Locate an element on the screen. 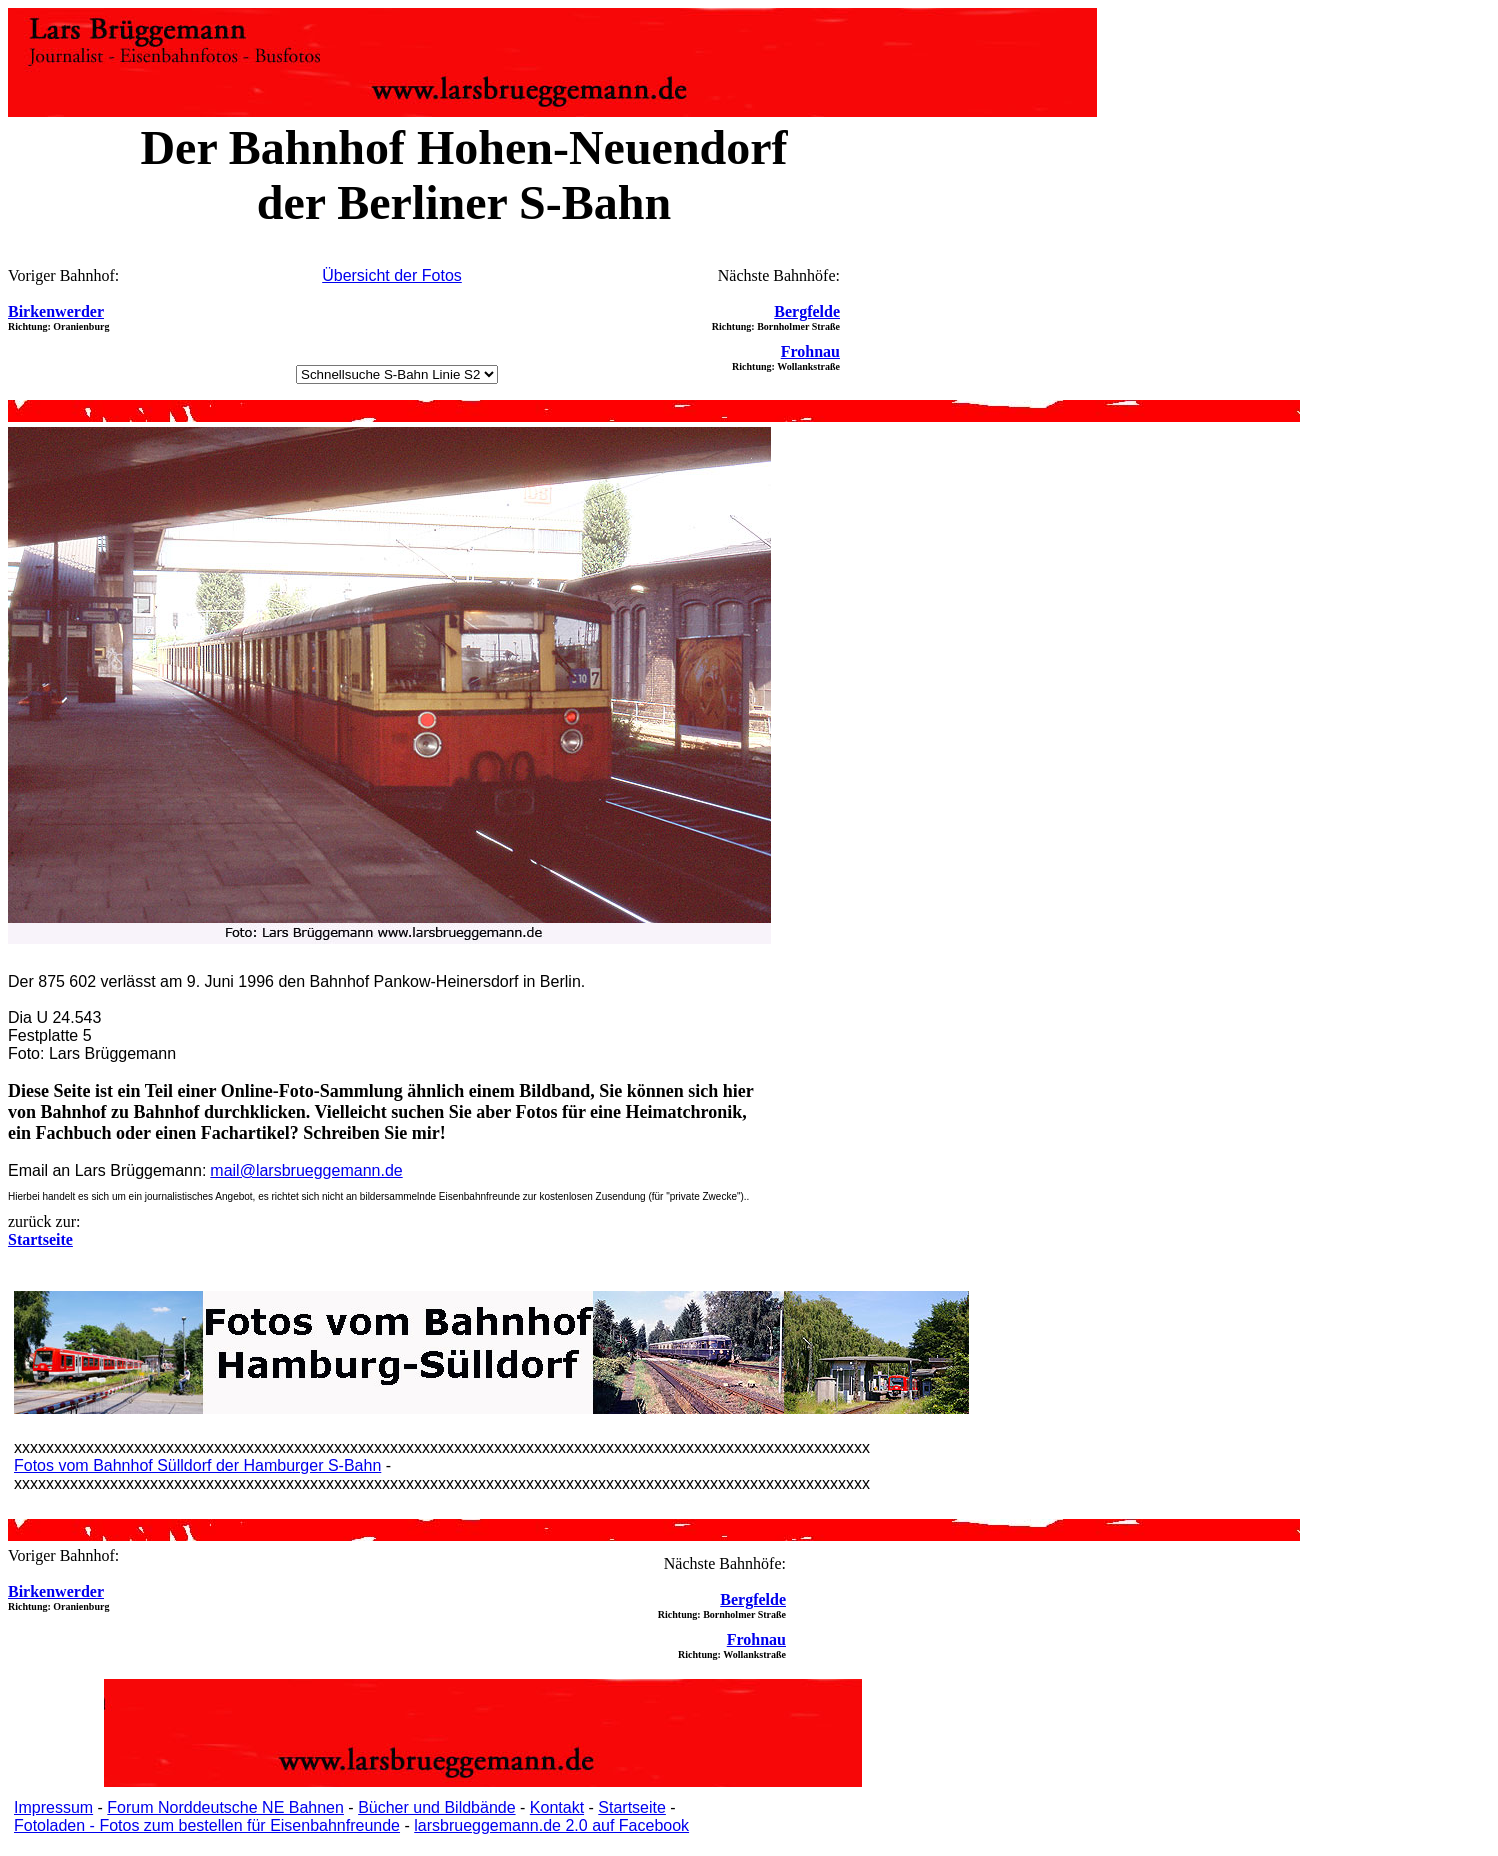 The image size is (1498, 1856). Impressum is located at coordinates (53, 1807).